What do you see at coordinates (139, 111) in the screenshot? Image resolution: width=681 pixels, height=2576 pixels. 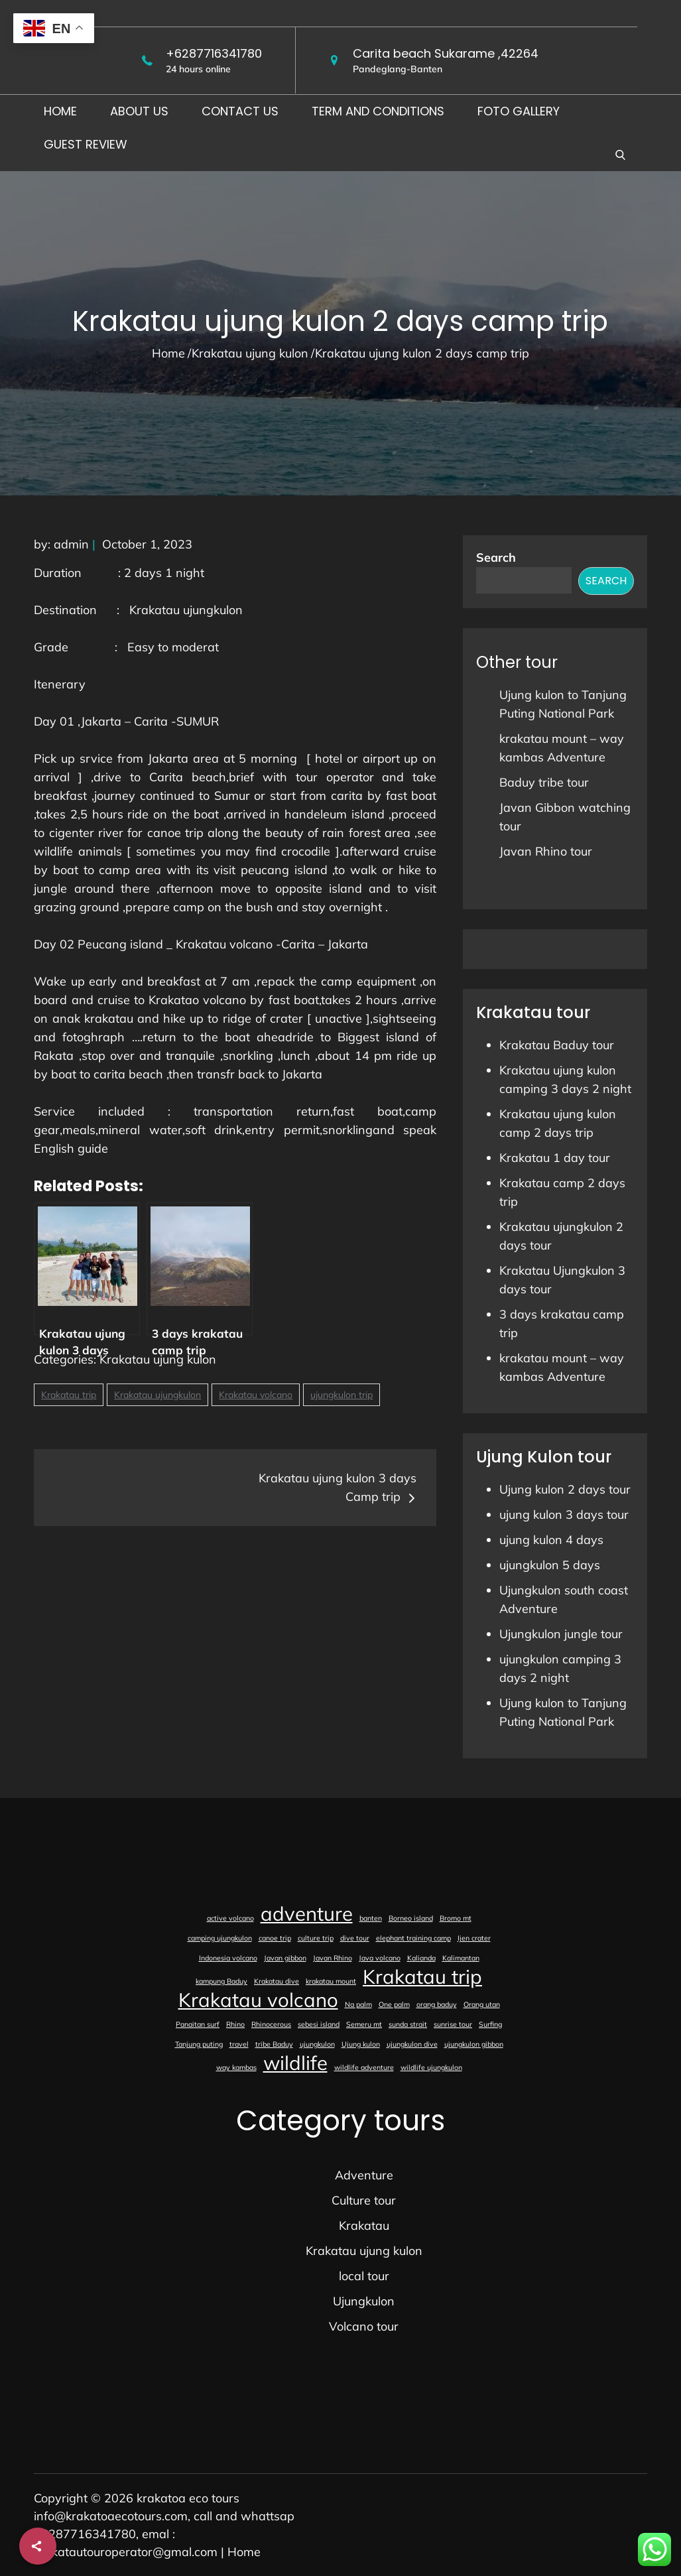 I see `About us` at bounding box center [139, 111].